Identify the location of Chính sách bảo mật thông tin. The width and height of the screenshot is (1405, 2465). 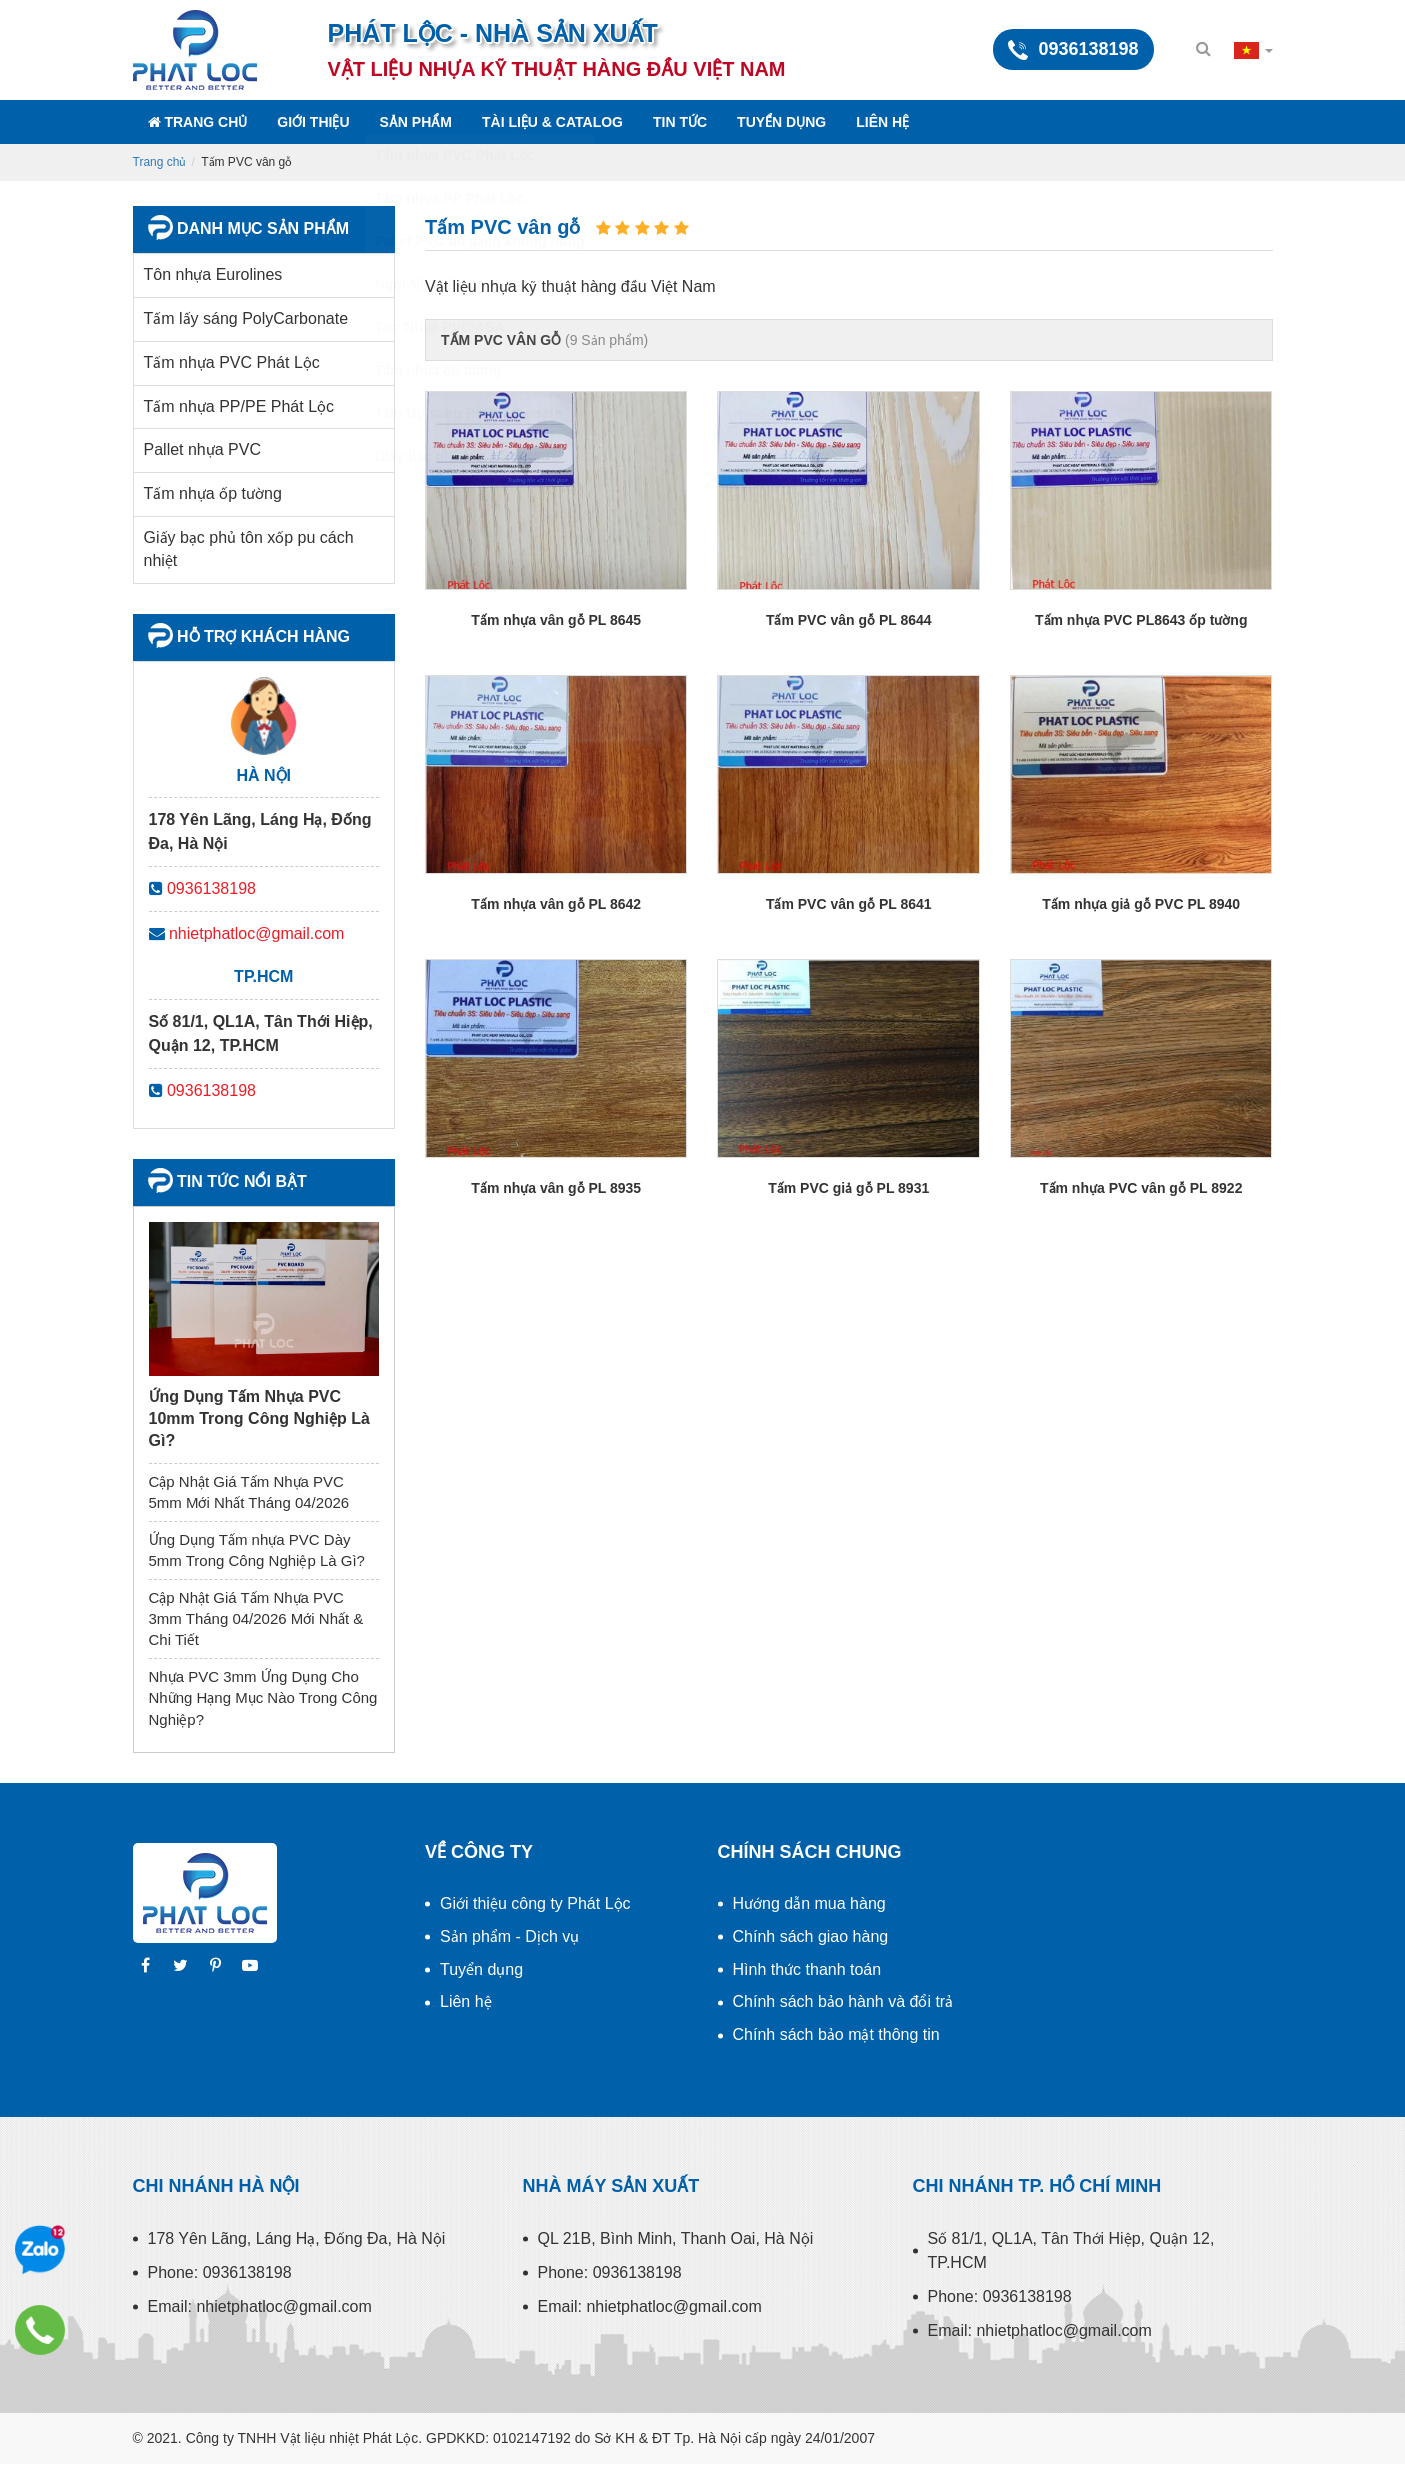
(836, 2034).